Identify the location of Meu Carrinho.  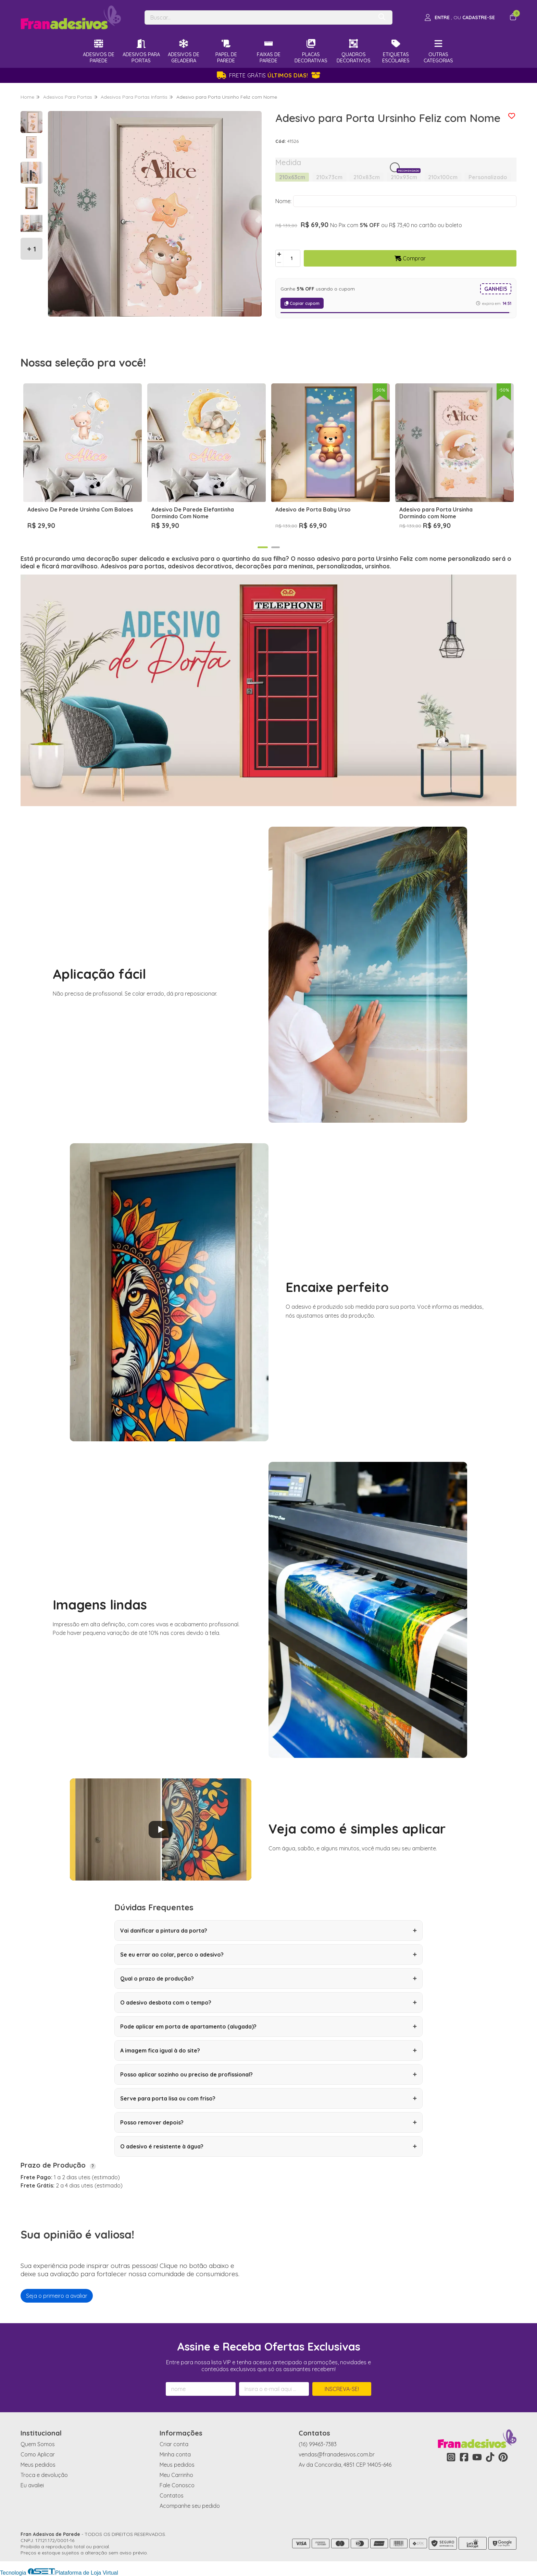
(176, 2475).